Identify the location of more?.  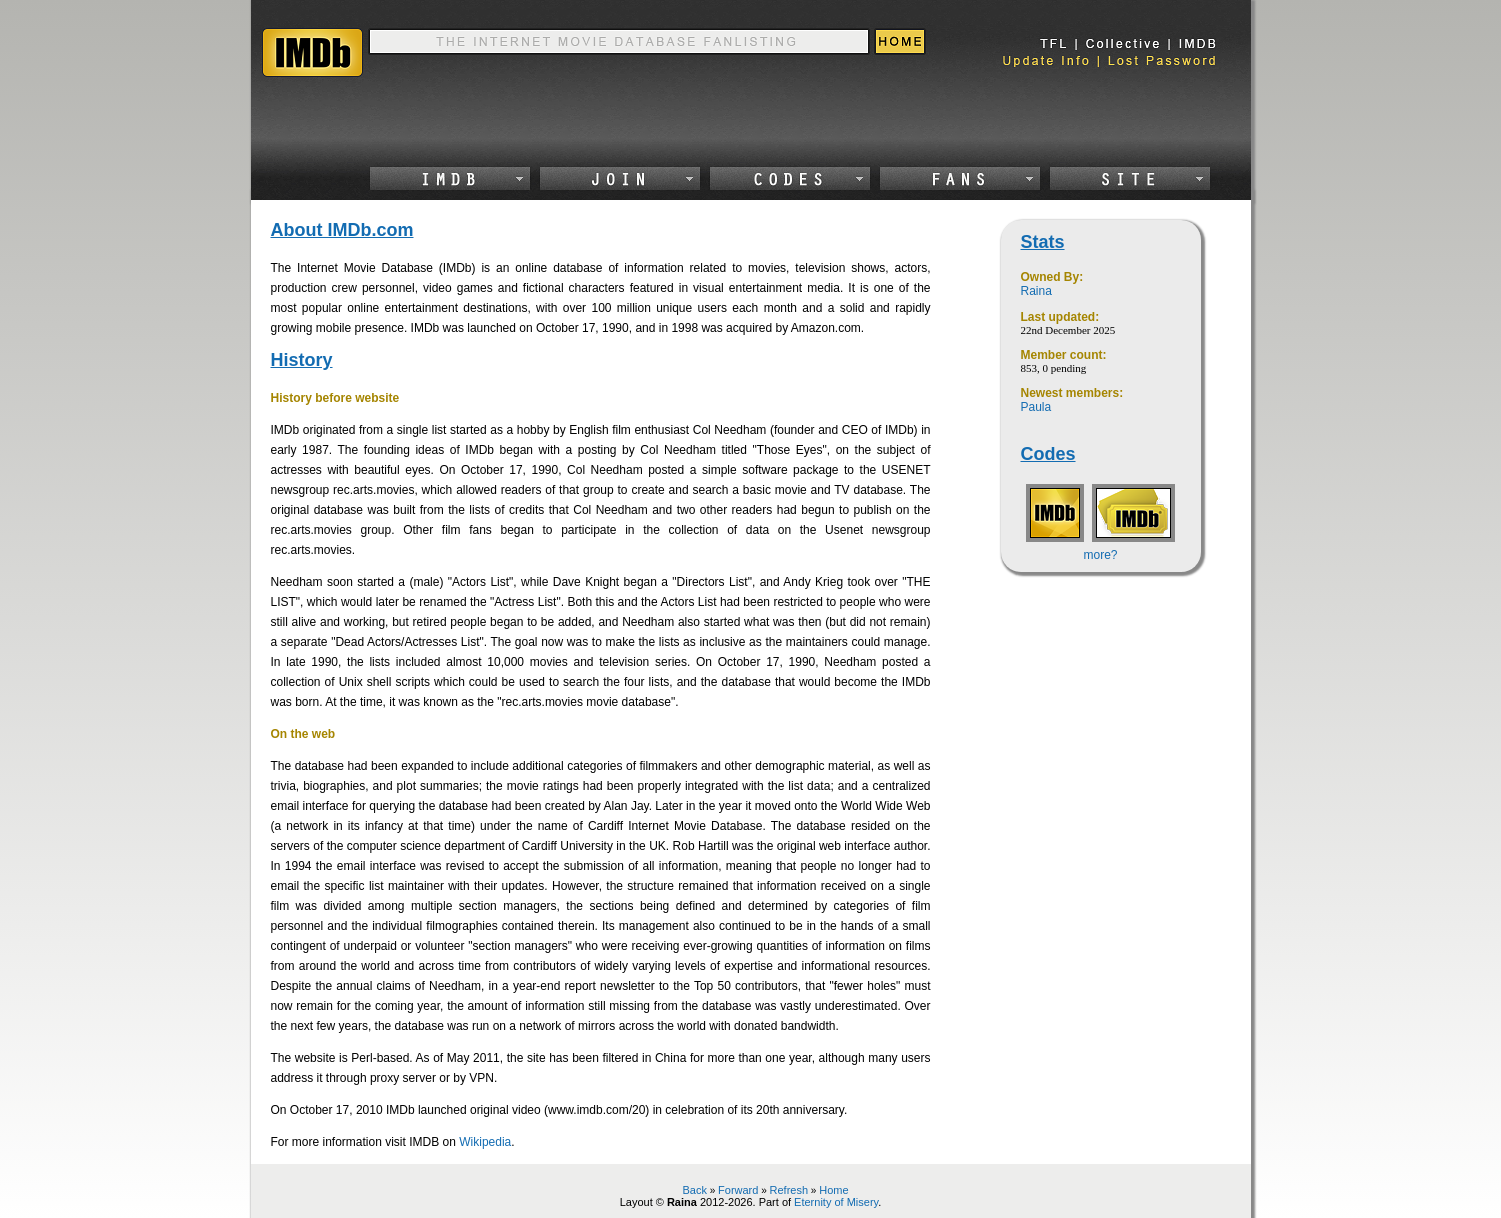
(1100, 555).